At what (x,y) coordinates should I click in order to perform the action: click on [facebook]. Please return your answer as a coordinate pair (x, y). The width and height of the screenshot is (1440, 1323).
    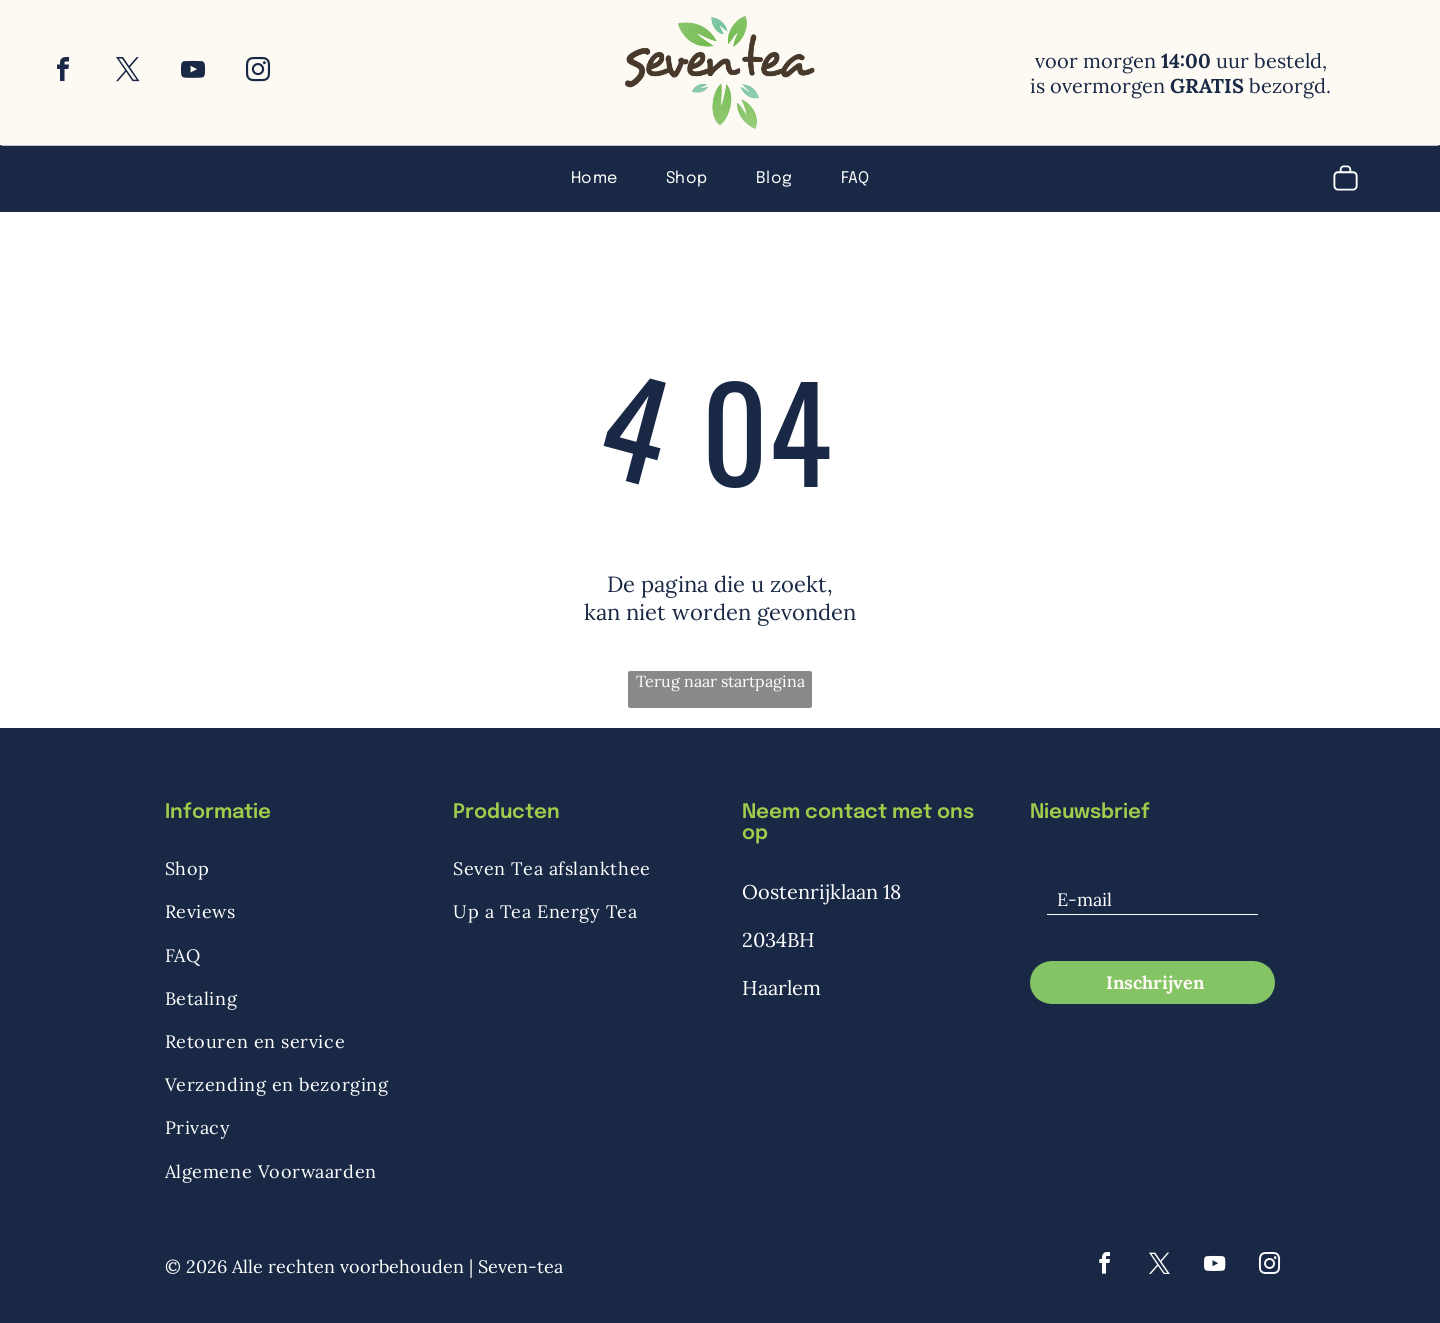
    Looking at the image, I should click on (63, 72).